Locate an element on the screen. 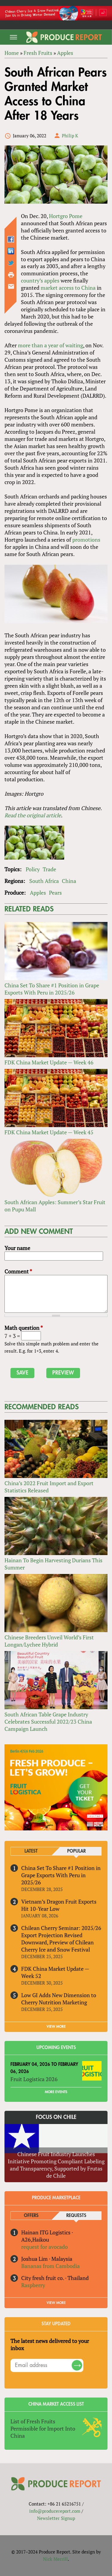 The image size is (112, 2576). Philip K is located at coordinates (70, 136).